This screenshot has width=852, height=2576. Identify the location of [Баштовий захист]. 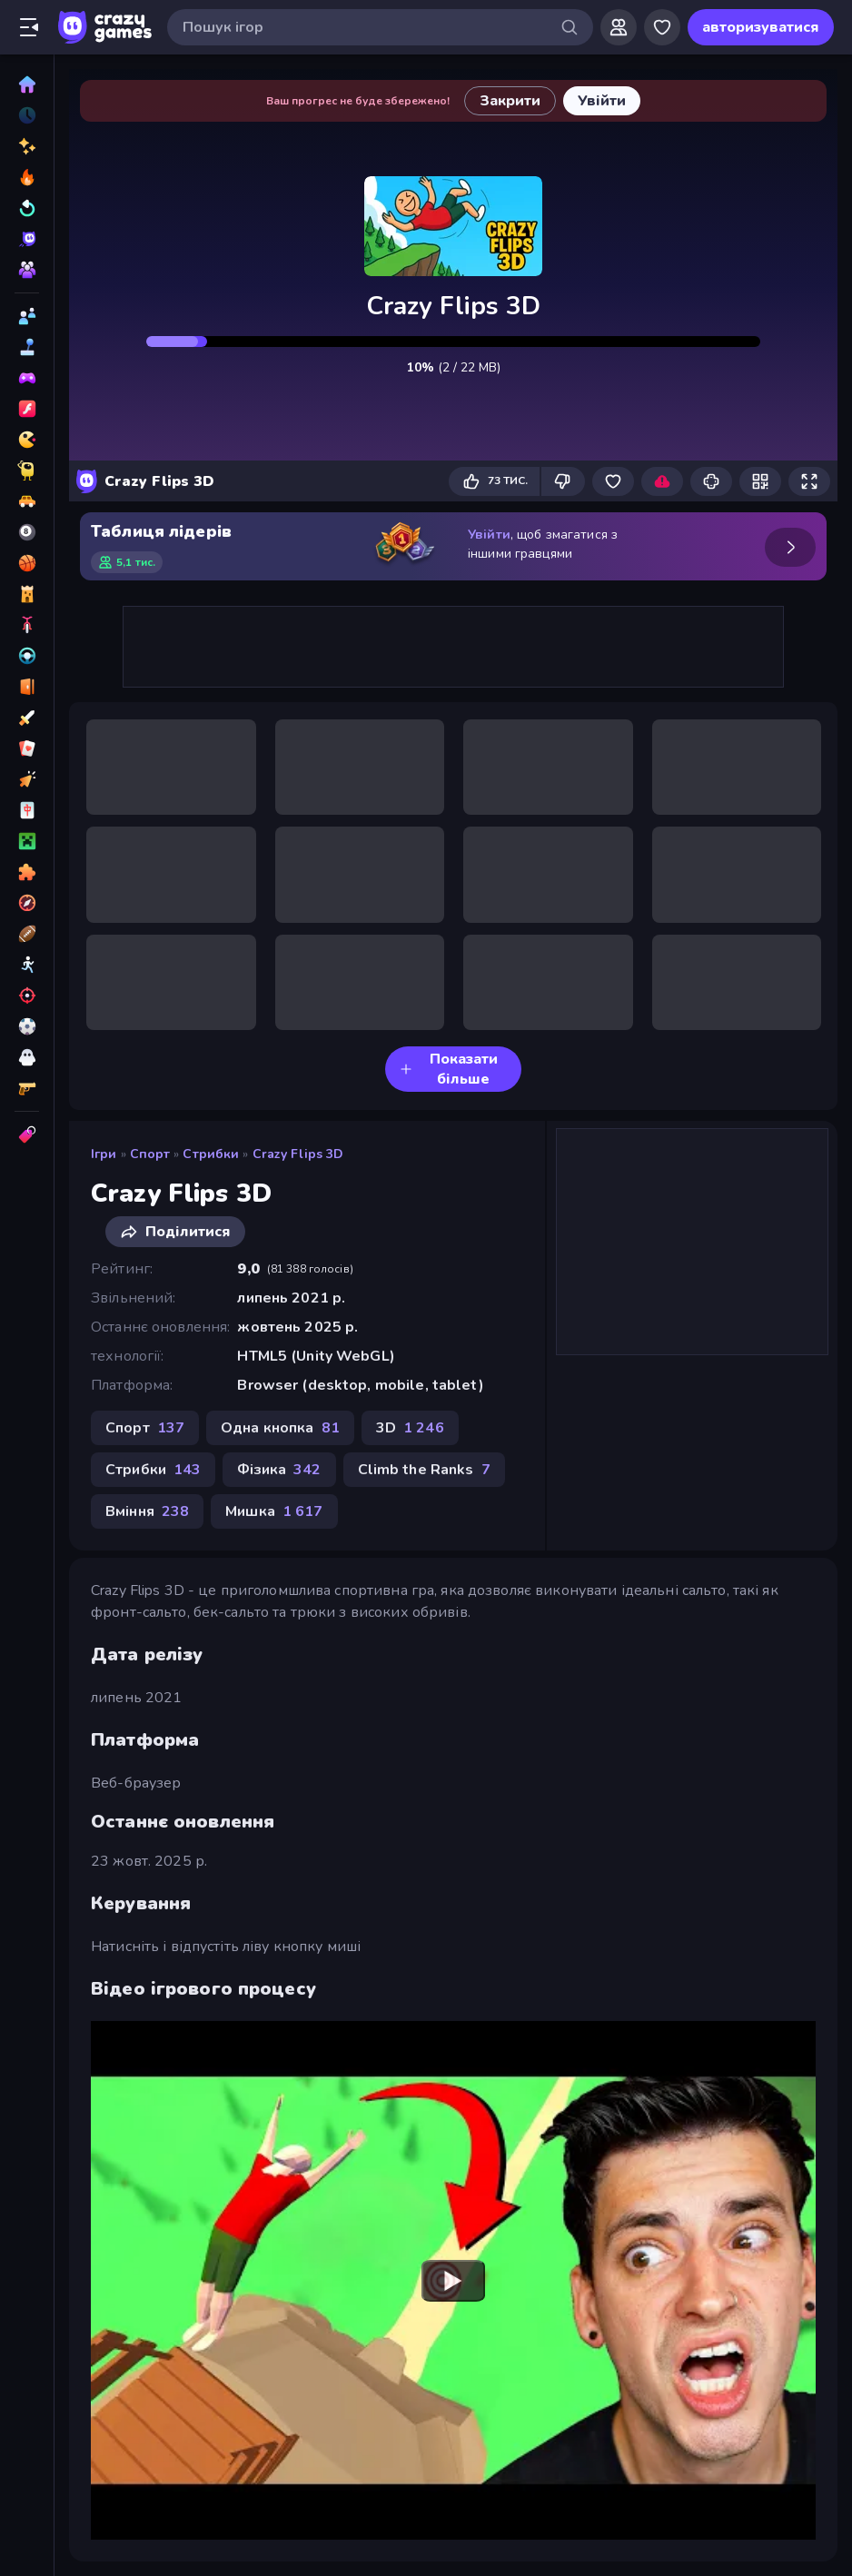
(27, 594).